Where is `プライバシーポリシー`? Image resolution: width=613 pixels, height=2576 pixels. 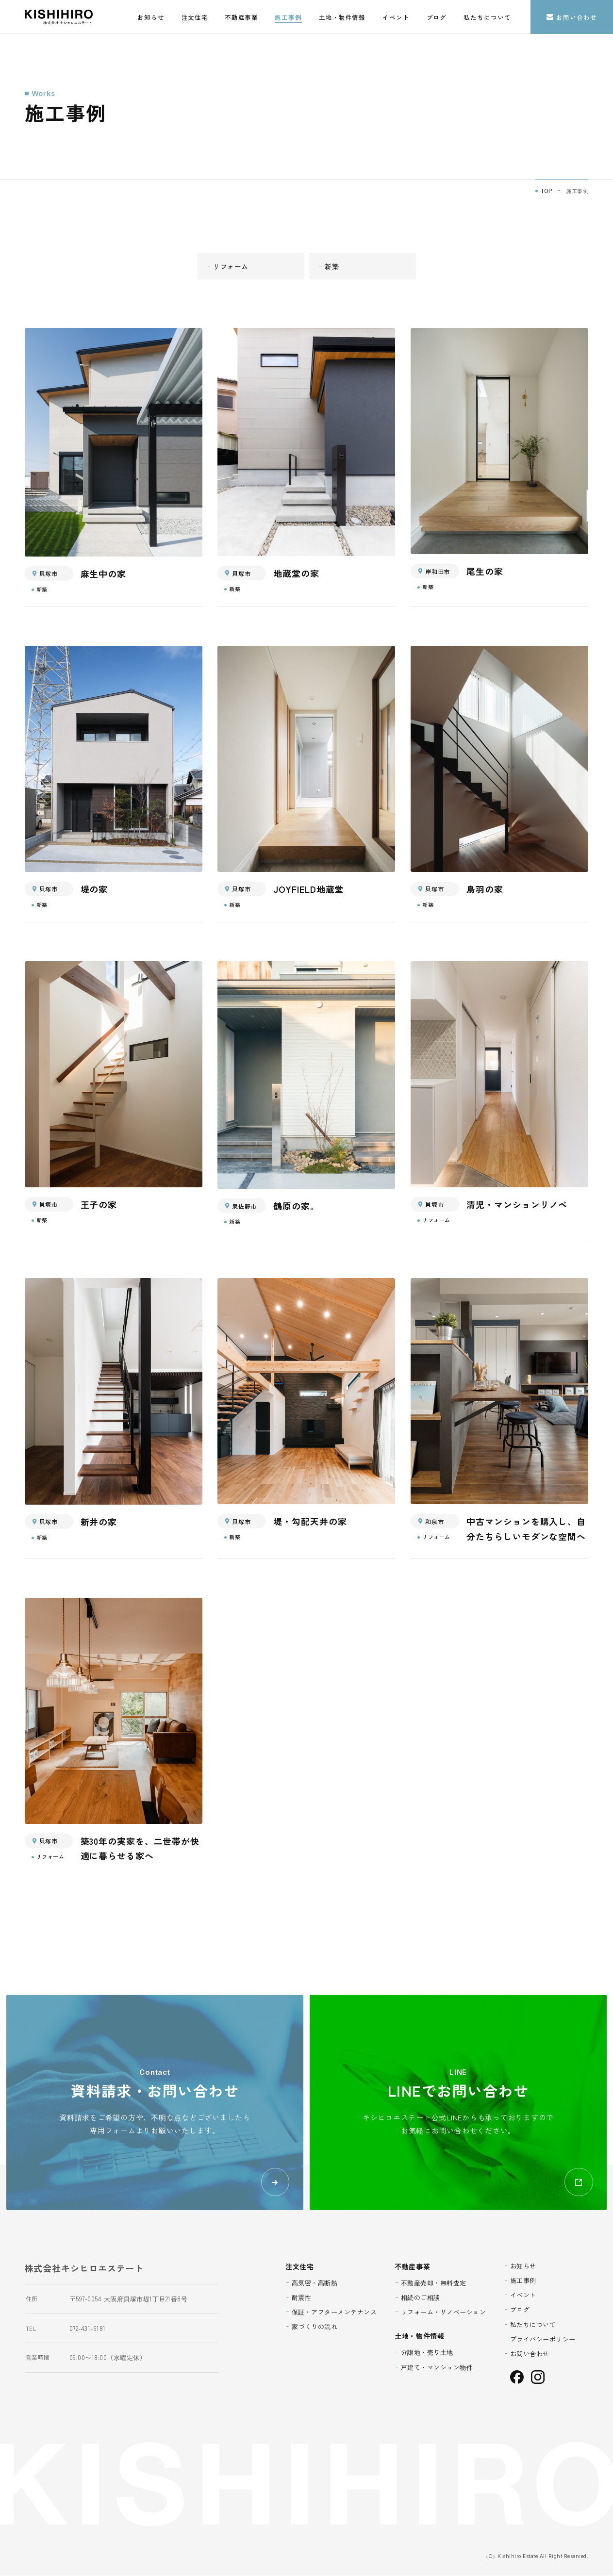 プライバシーポリシー is located at coordinates (543, 2339).